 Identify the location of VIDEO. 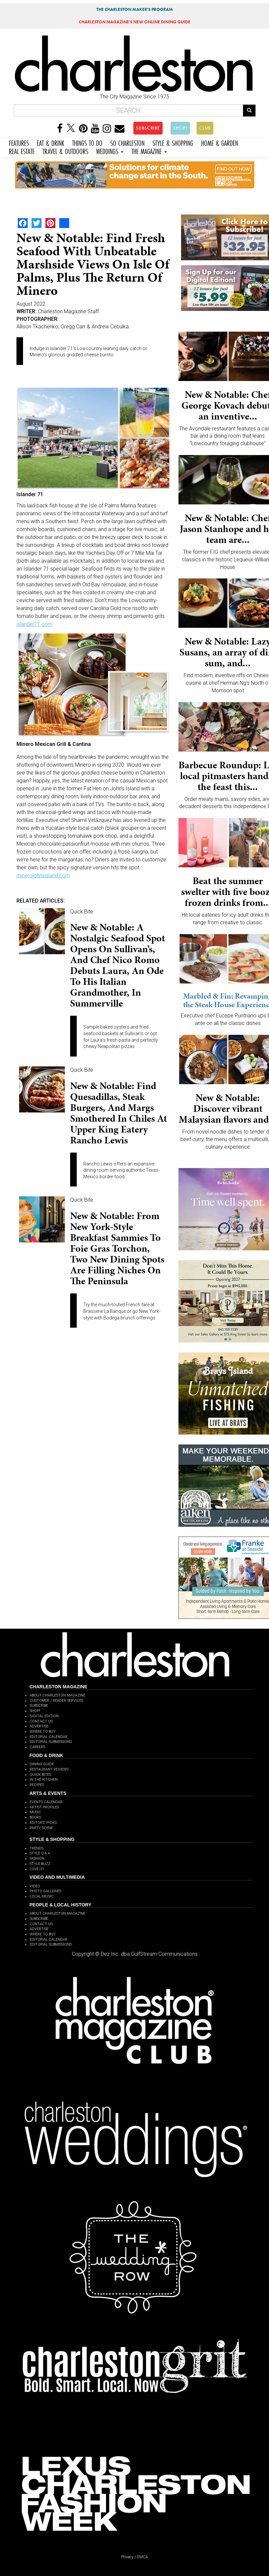
(35, 1886).